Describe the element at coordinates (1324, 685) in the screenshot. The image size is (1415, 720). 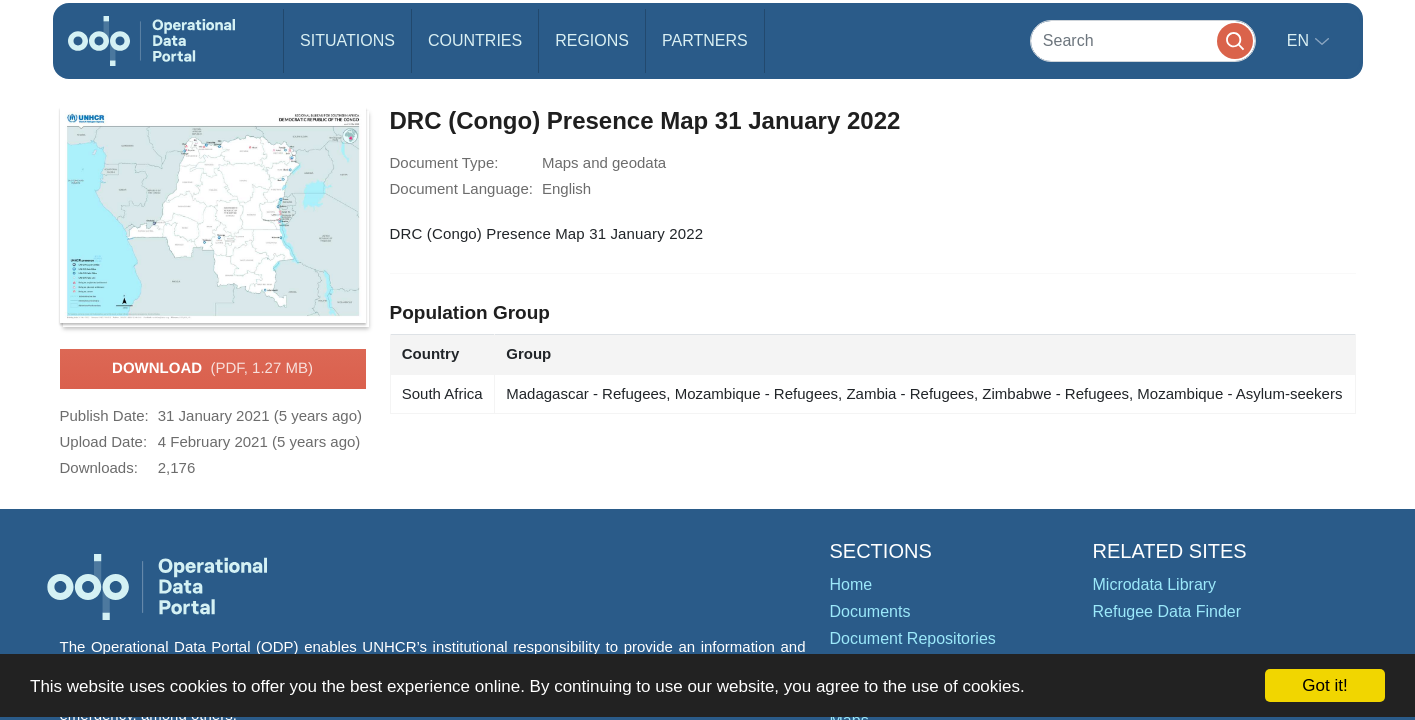
I see `Got it!` at that location.